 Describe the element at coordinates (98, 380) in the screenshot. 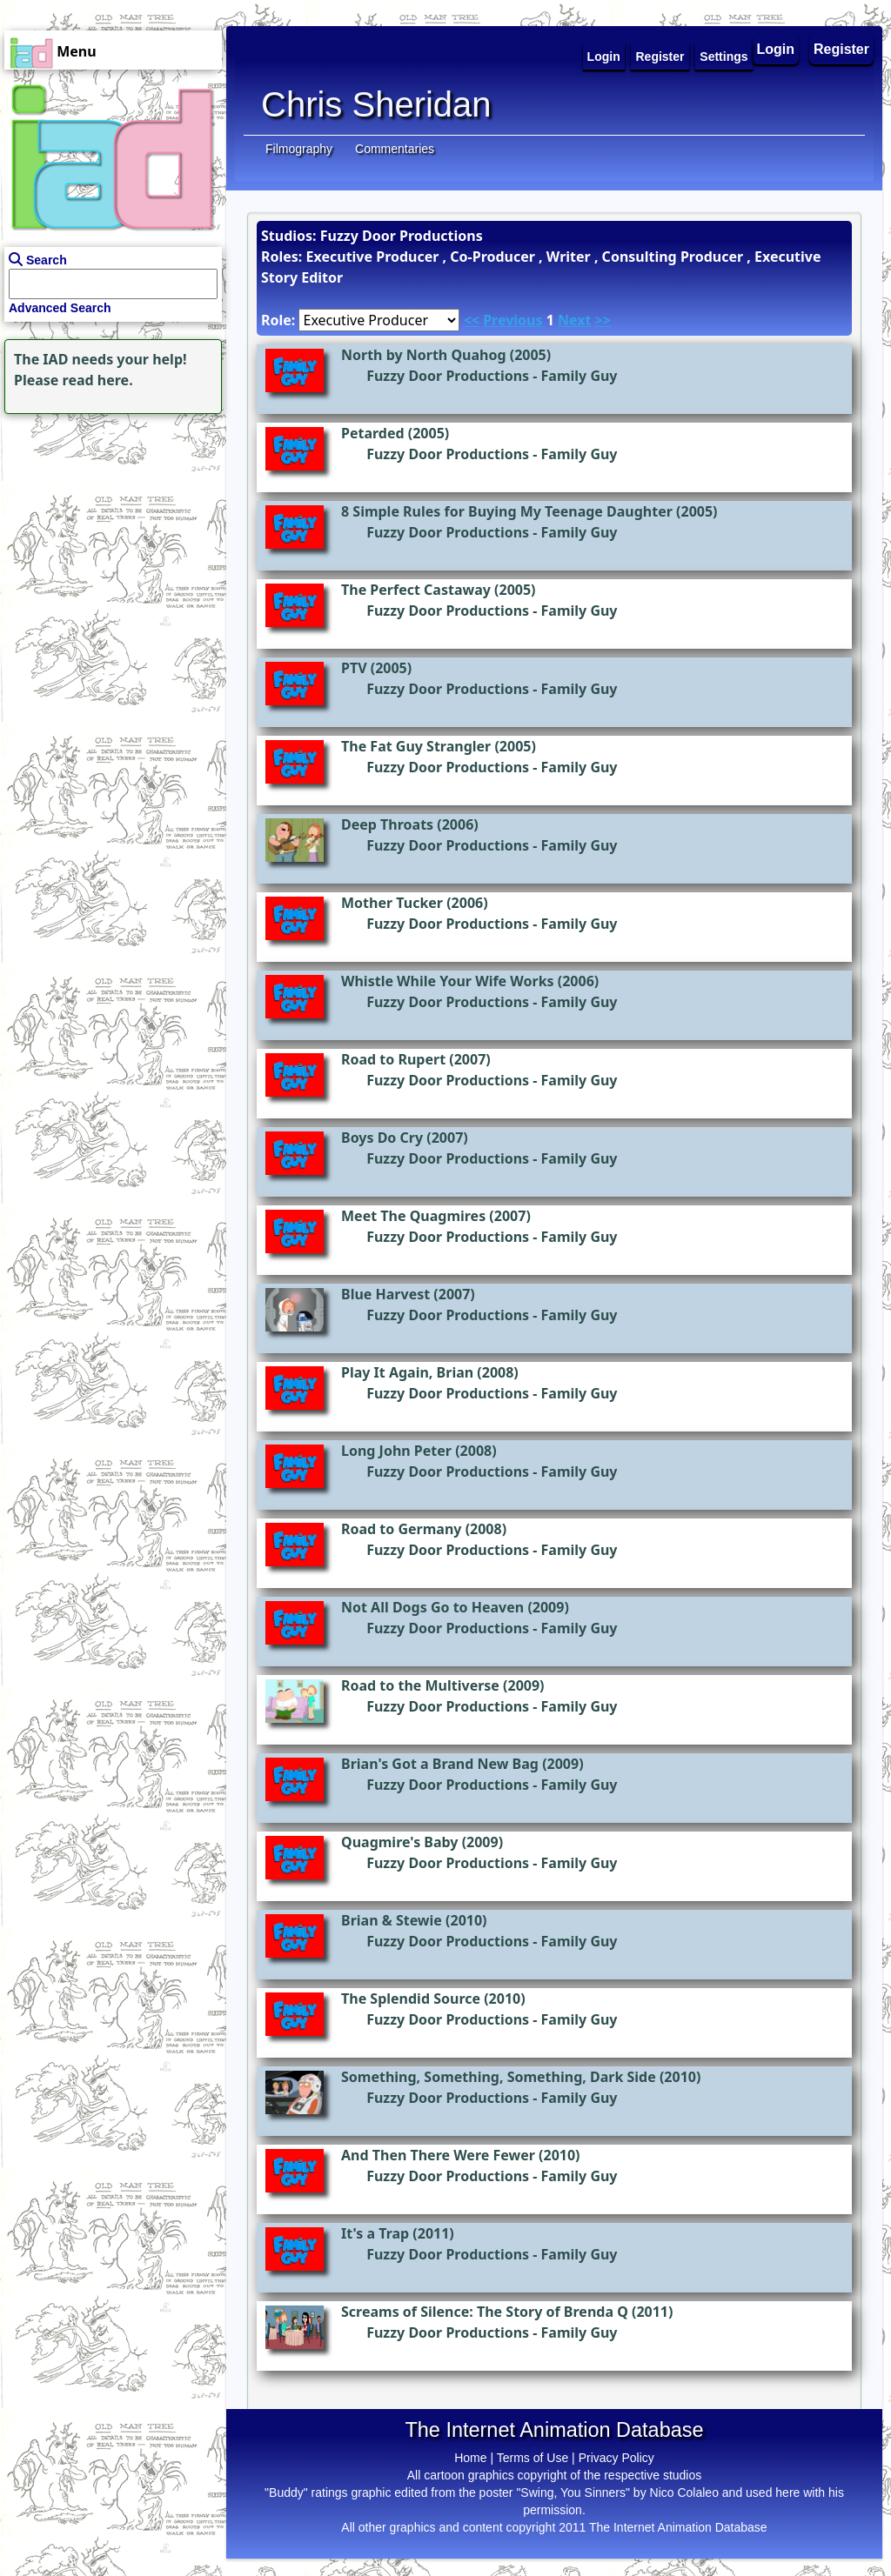

I see `read here.` at that location.